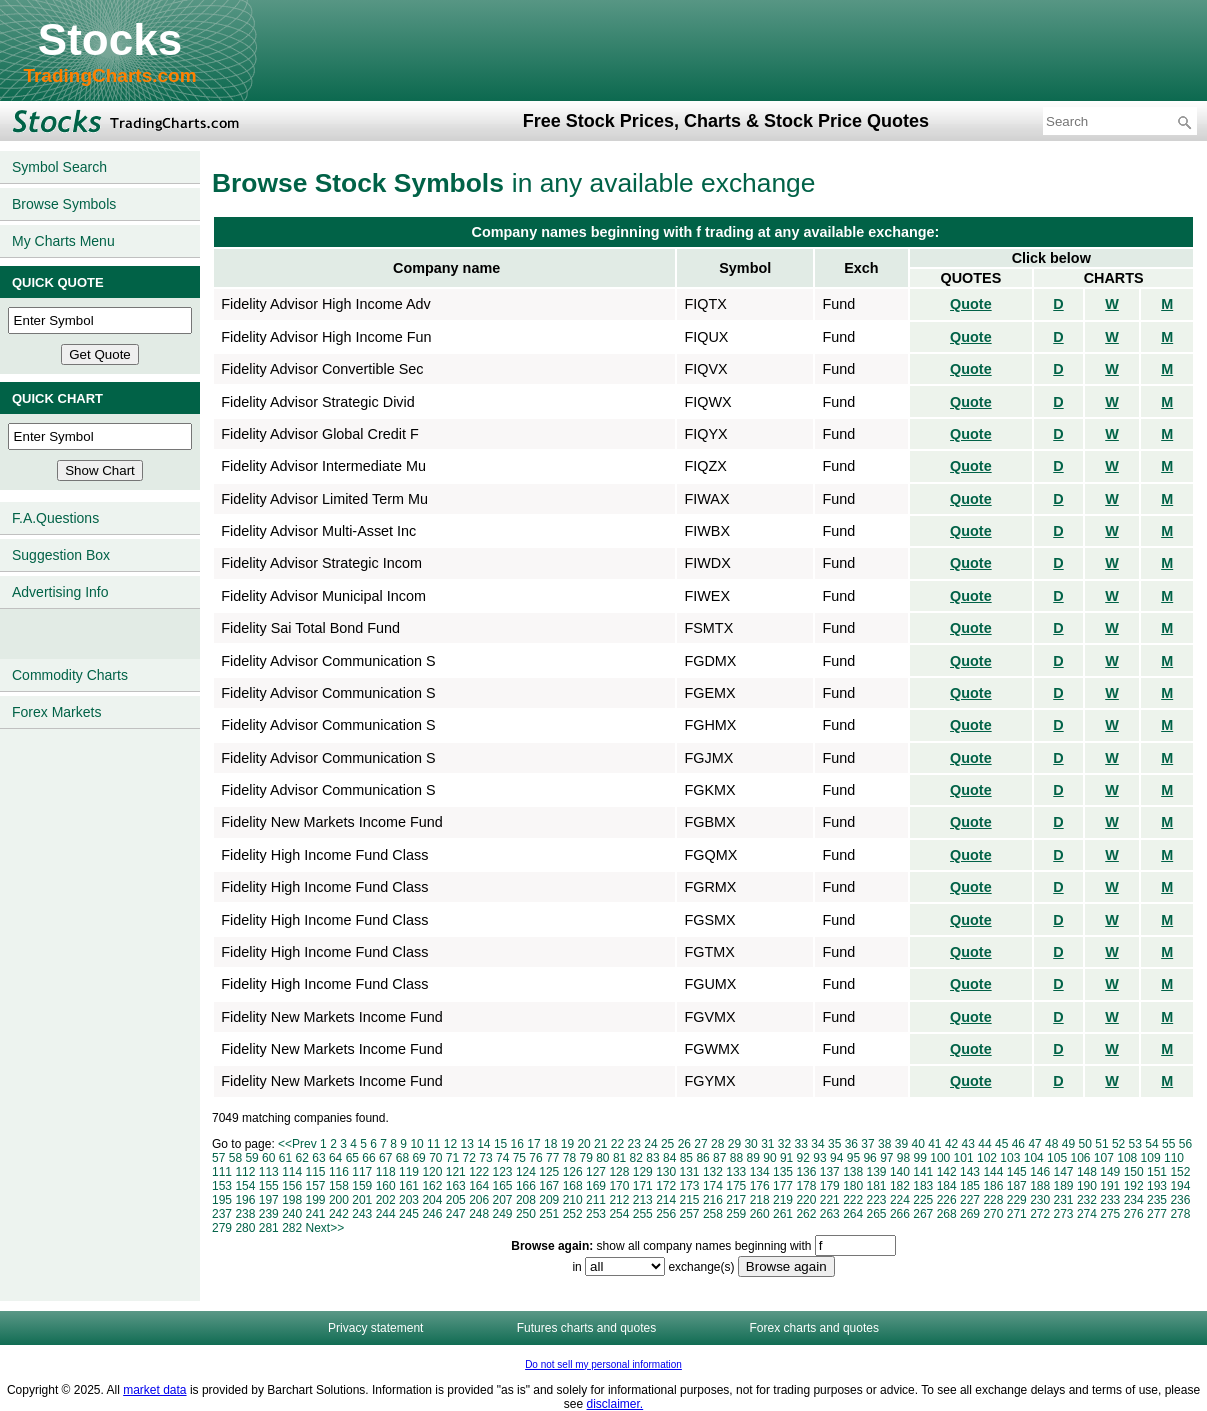  Describe the element at coordinates (450, 1144) in the screenshot. I see `12` at that location.